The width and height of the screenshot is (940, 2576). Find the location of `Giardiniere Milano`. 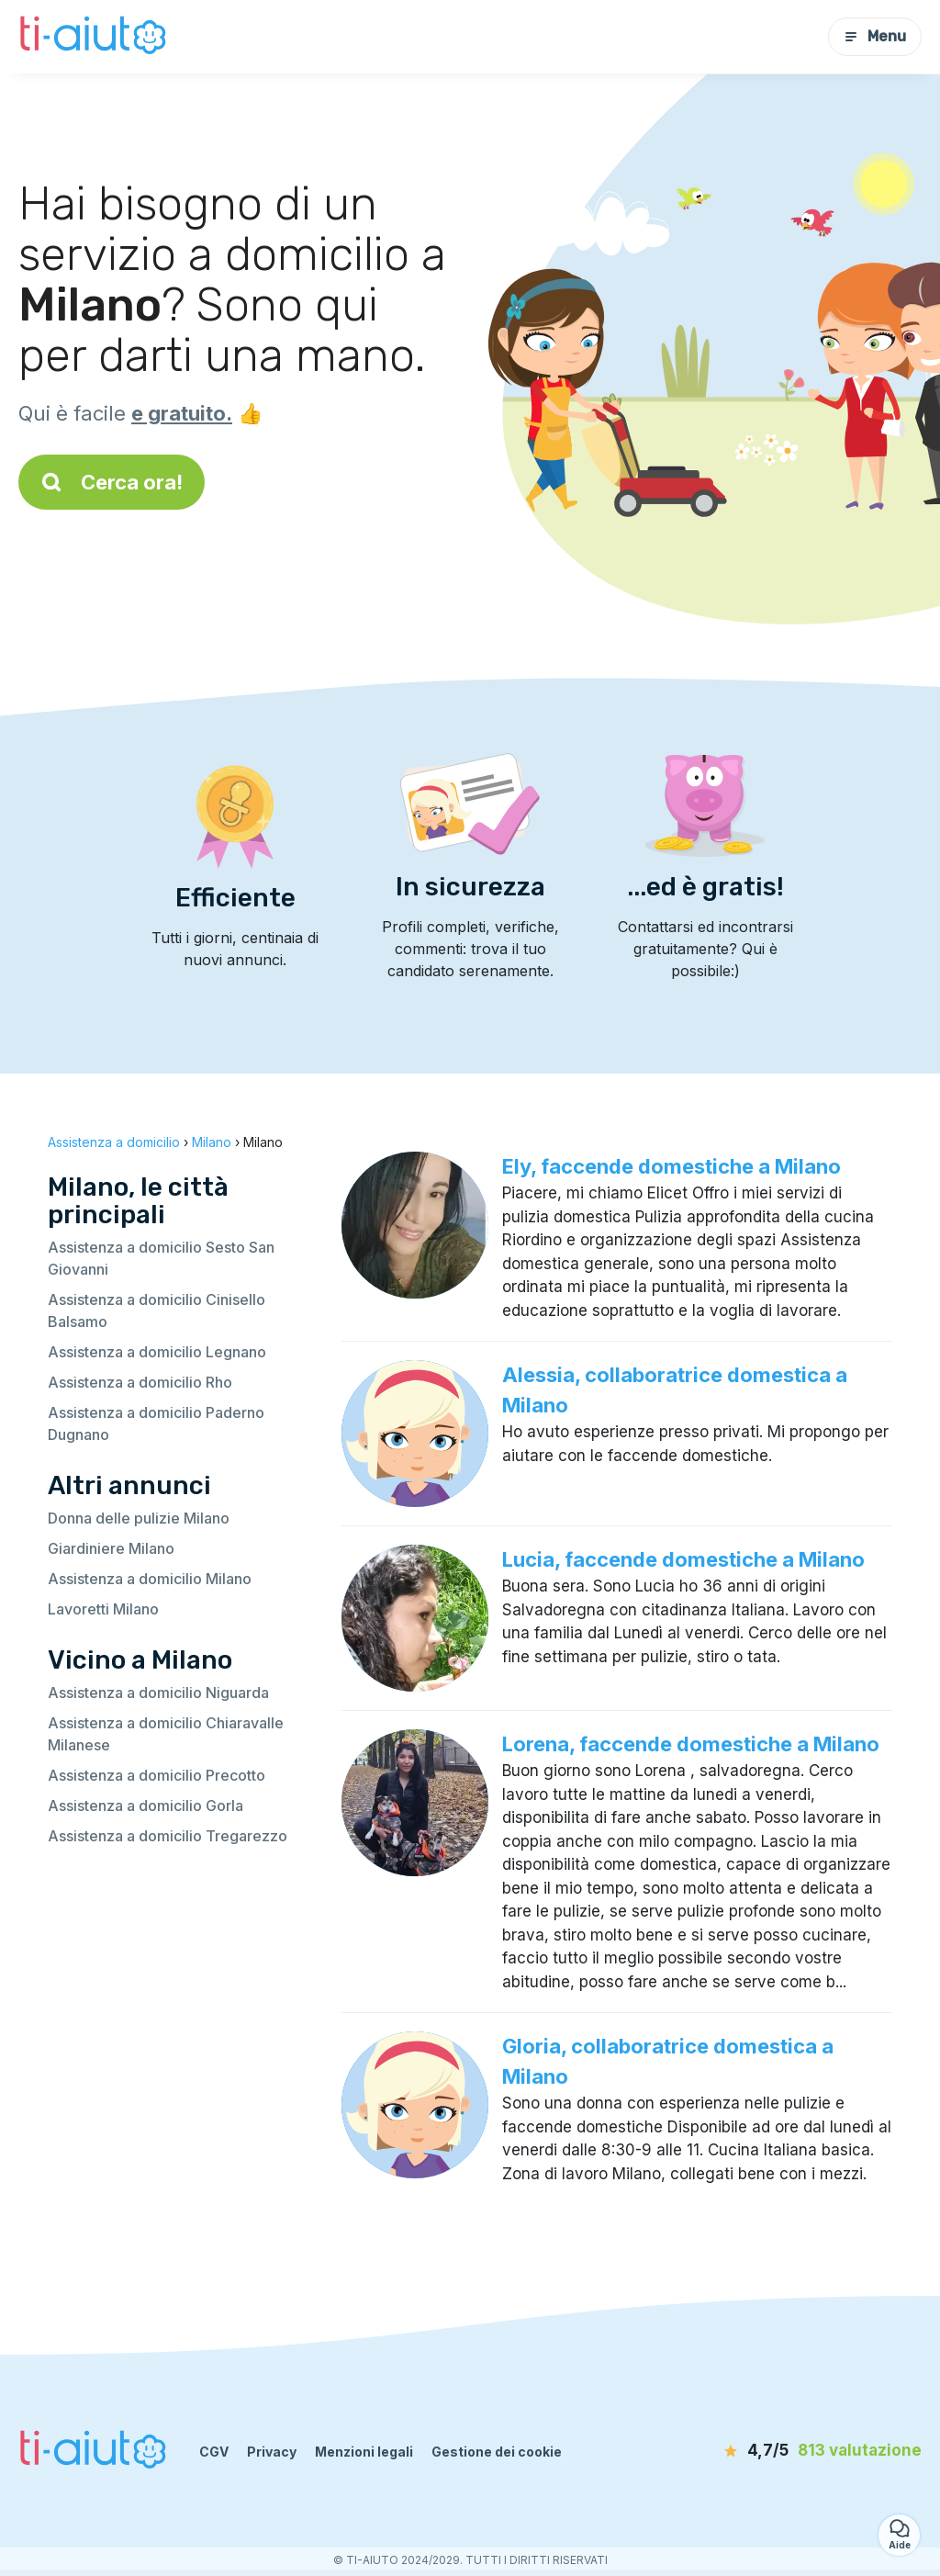

Giardiniere Milano is located at coordinates (111, 1548).